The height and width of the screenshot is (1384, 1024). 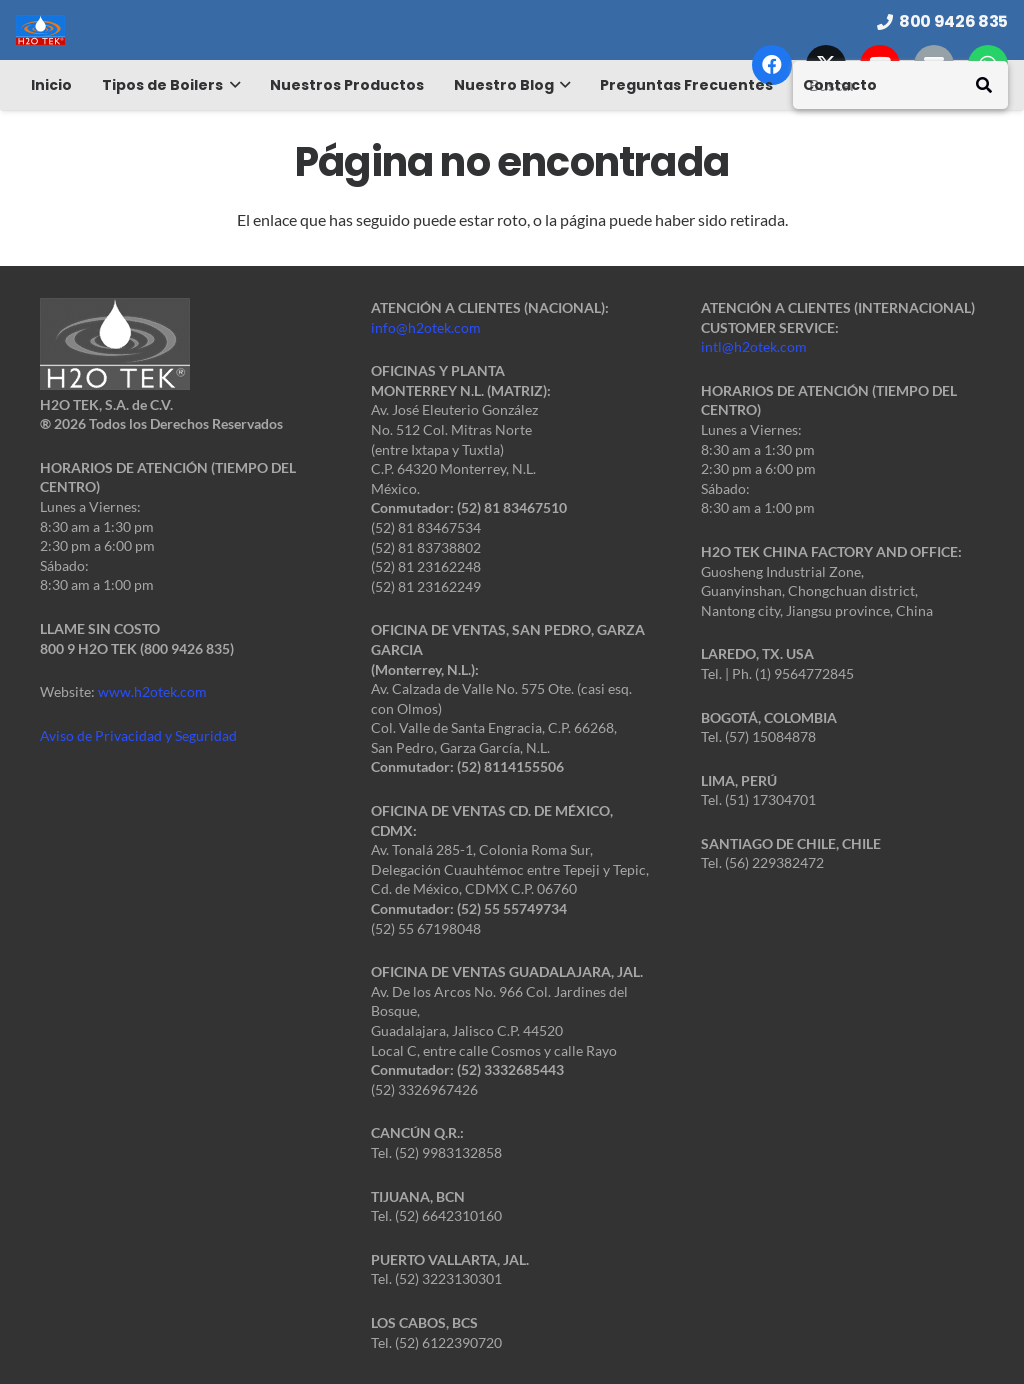 What do you see at coordinates (231, 85) in the screenshot?
I see `[button]` at bounding box center [231, 85].